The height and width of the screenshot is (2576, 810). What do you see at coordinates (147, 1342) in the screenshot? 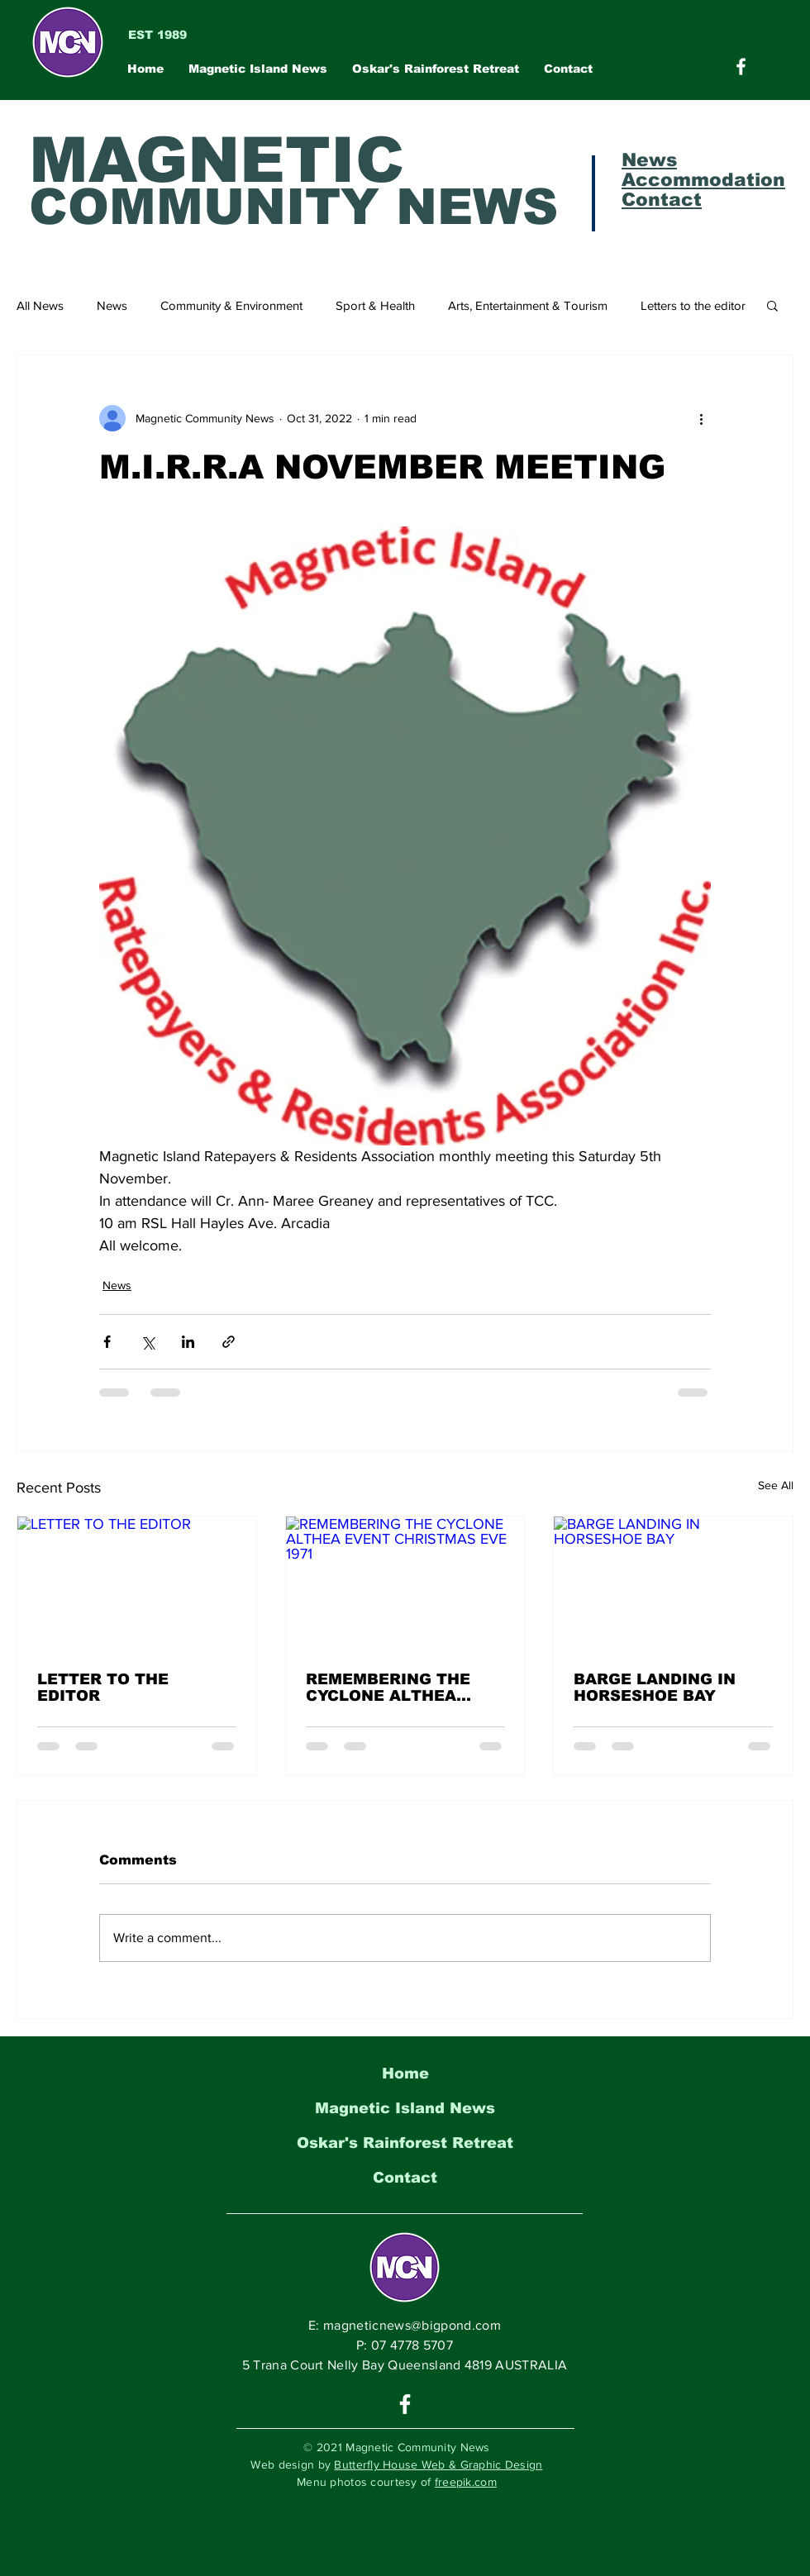
I see `[Share via X (Twitter)]` at bounding box center [147, 1342].